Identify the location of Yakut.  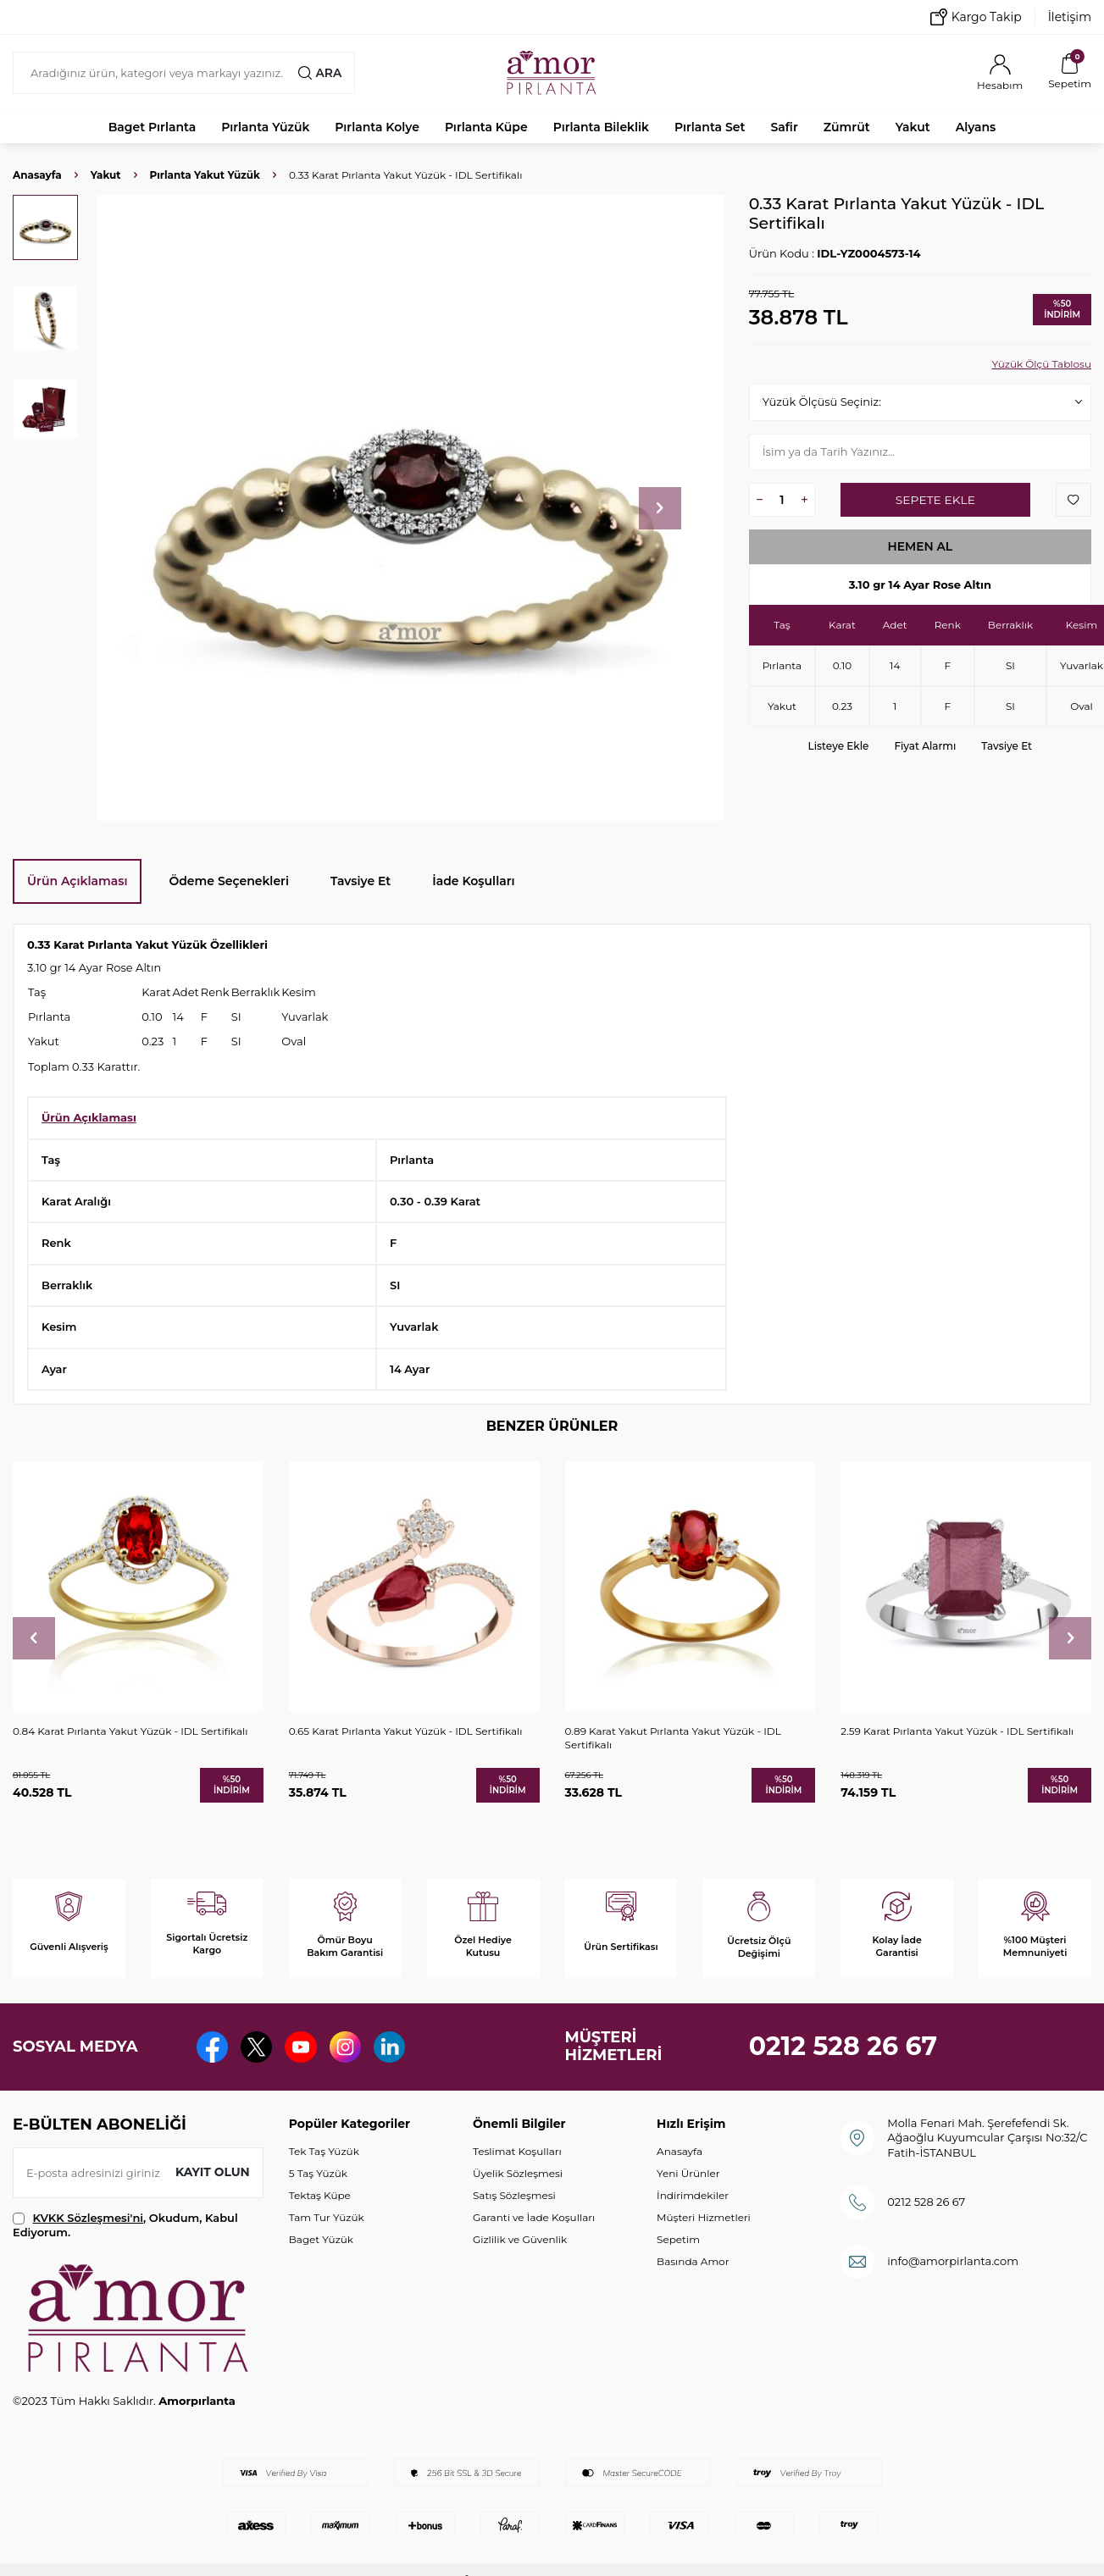
(913, 127).